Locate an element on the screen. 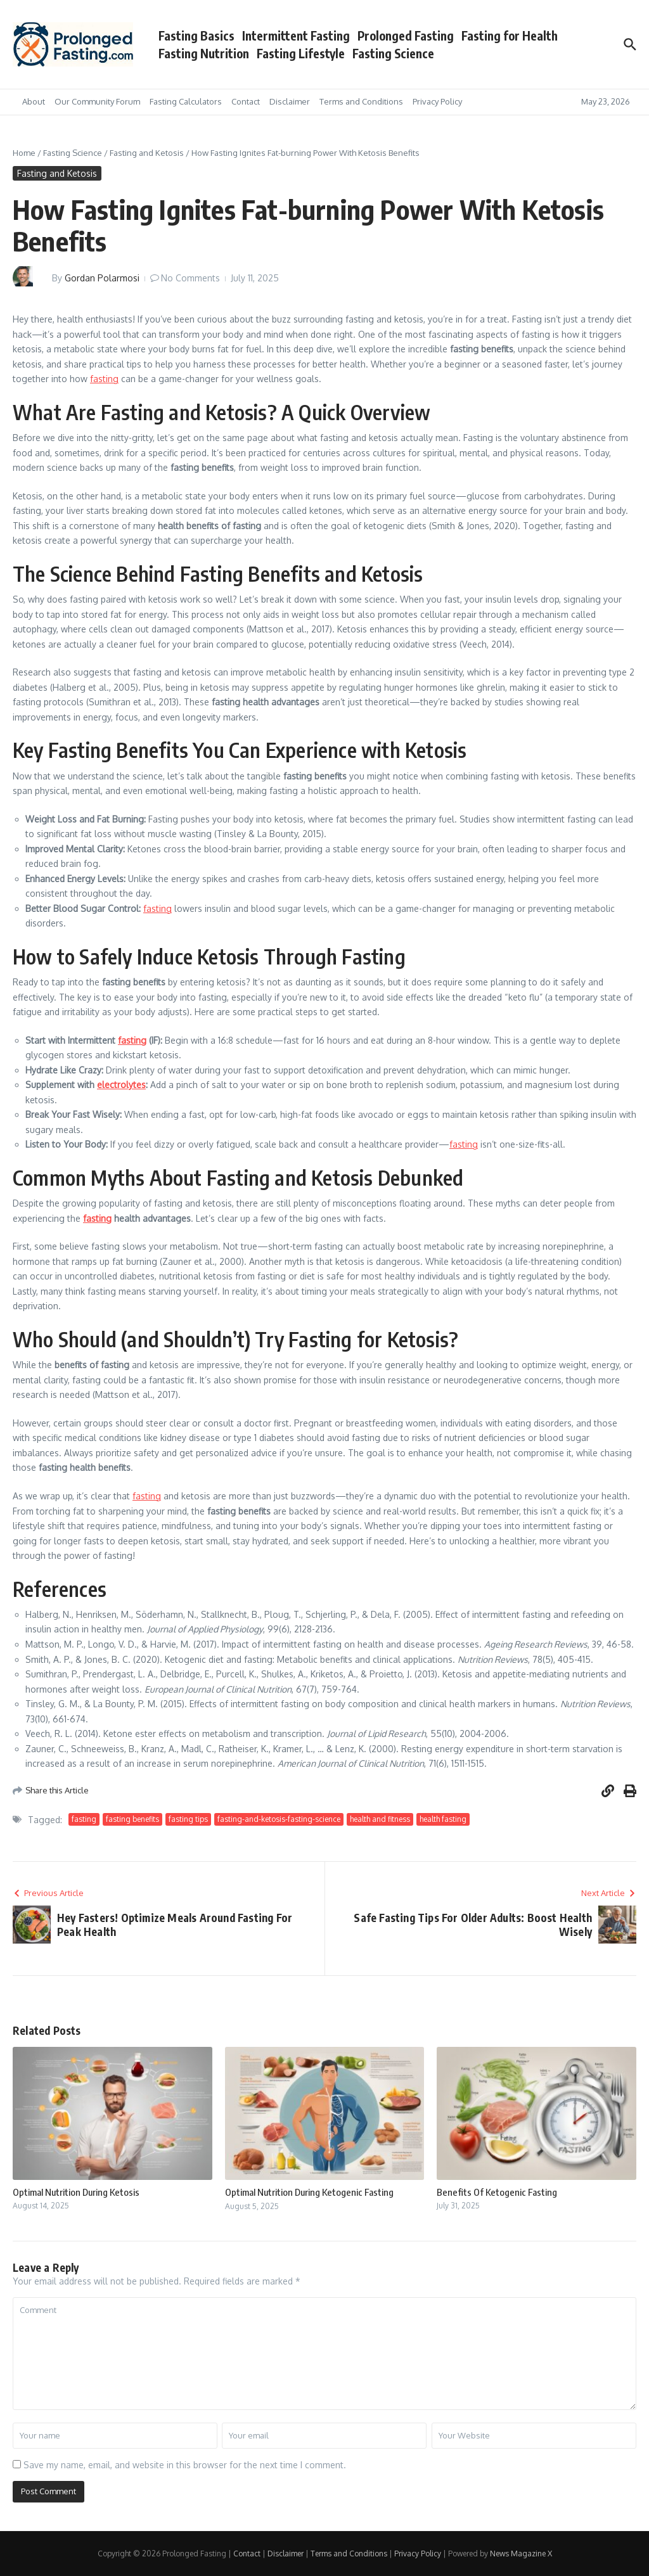 The width and height of the screenshot is (649, 2576). Optimal Nutrition During Ketosis is located at coordinates (76, 2192).